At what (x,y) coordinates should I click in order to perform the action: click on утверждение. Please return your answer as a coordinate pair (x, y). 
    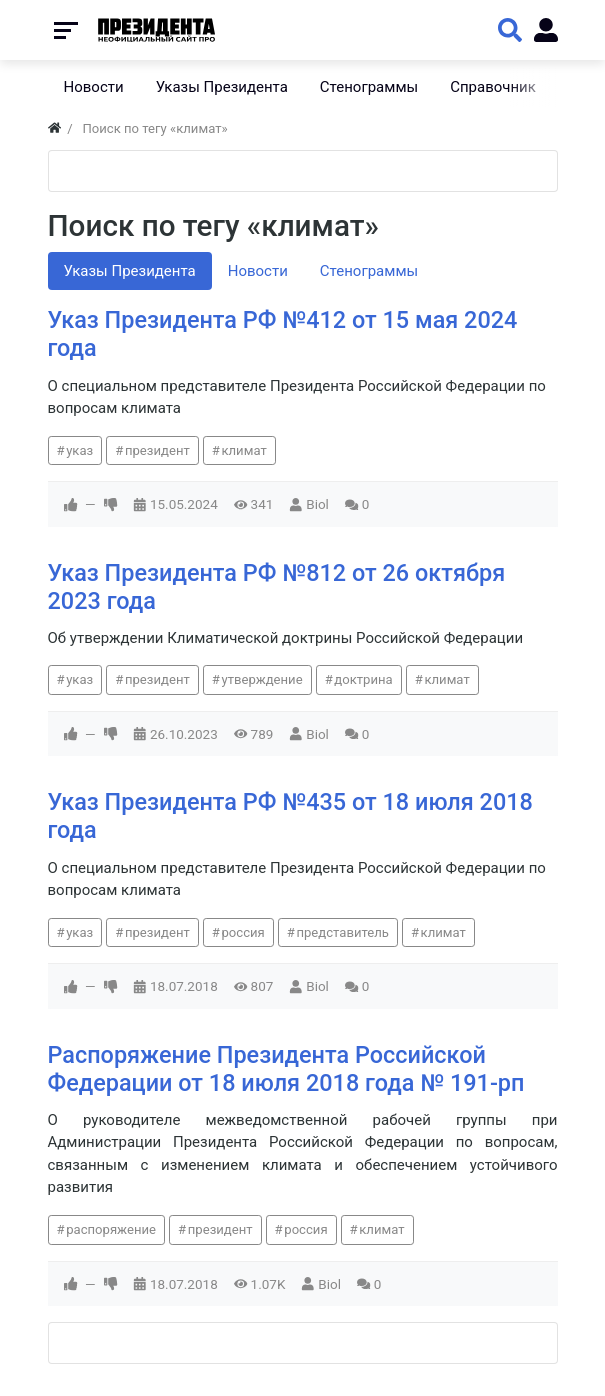
    Looking at the image, I should click on (261, 679).